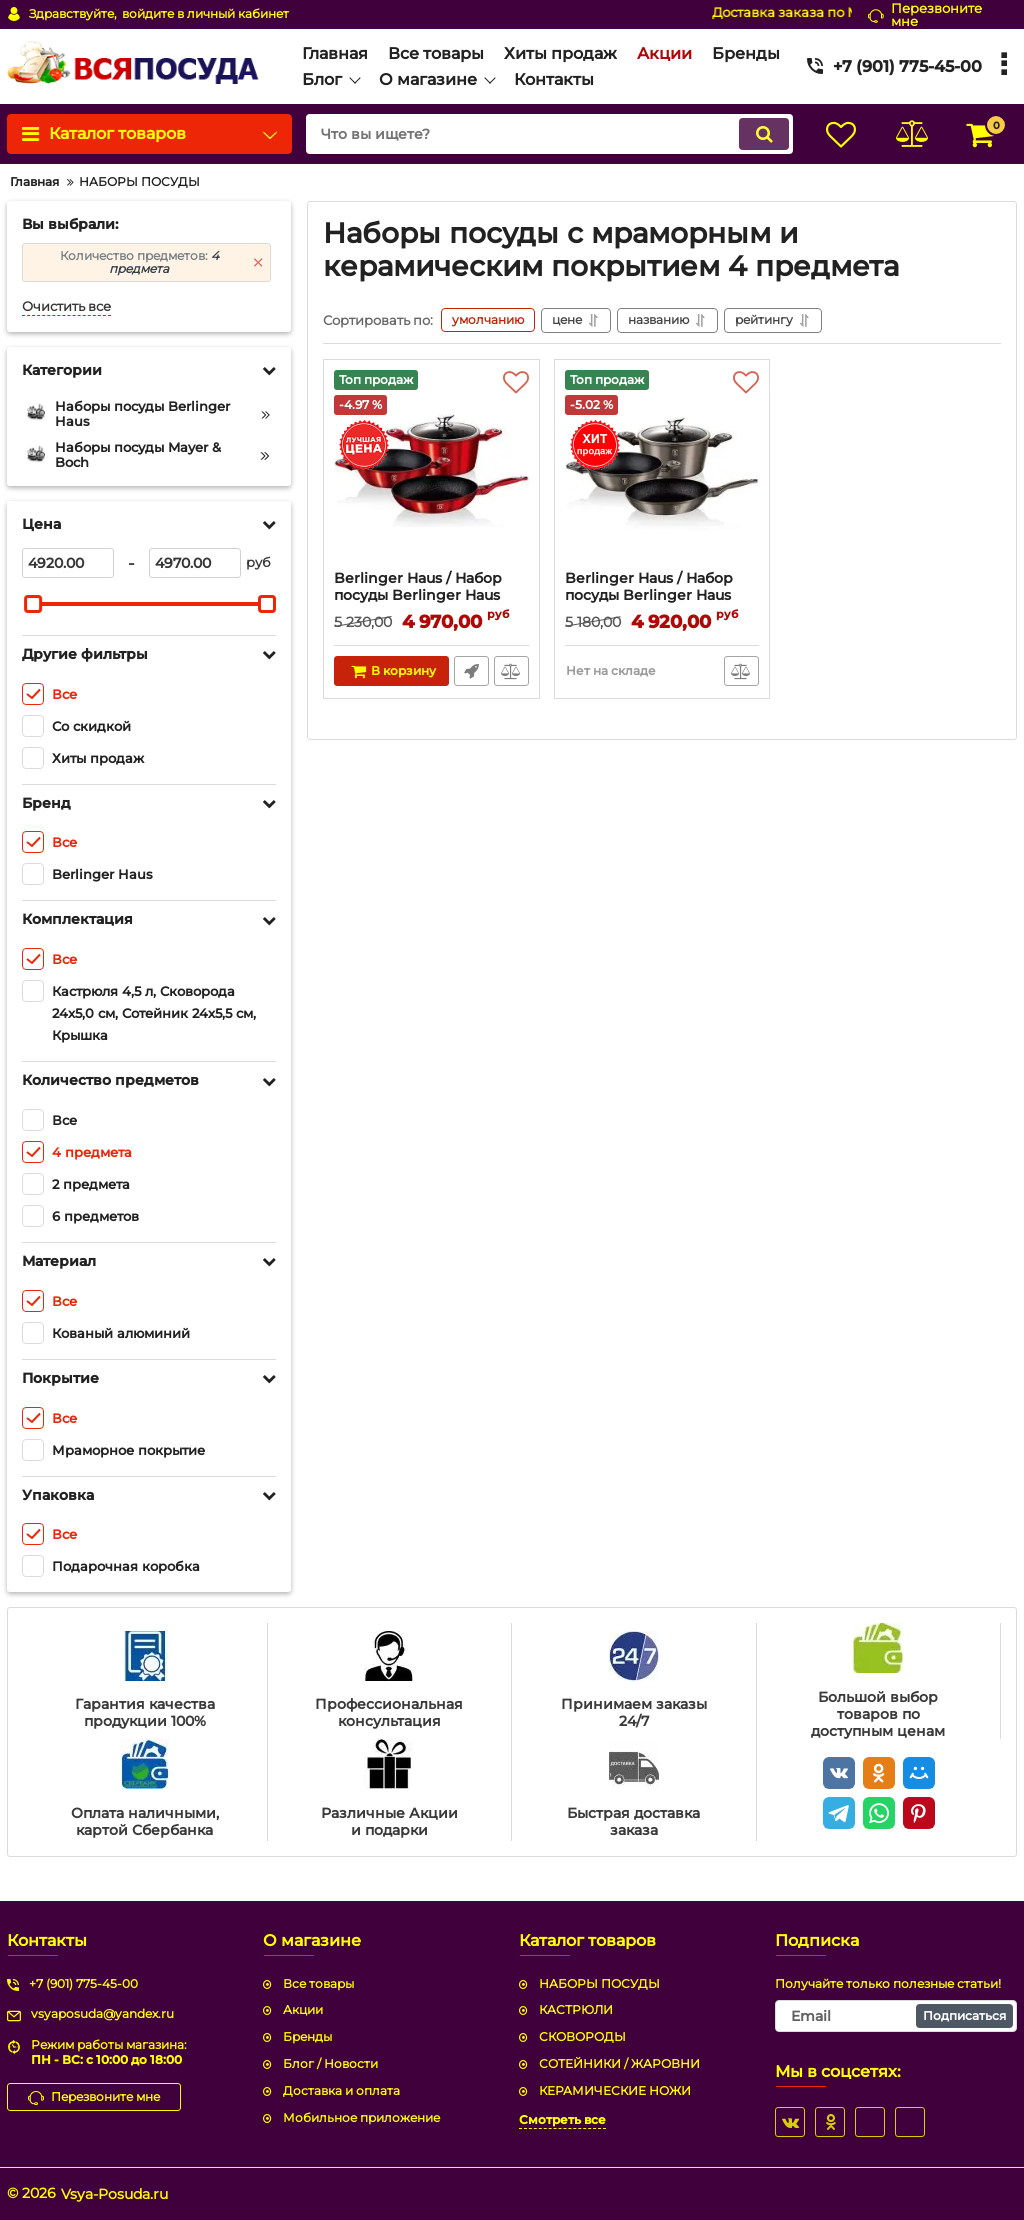 The image size is (1024, 2220). What do you see at coordinates (114, 2194) in the screenshot?
I see `Vsya-Posuda.ru` at bounding box center [114, 2194].